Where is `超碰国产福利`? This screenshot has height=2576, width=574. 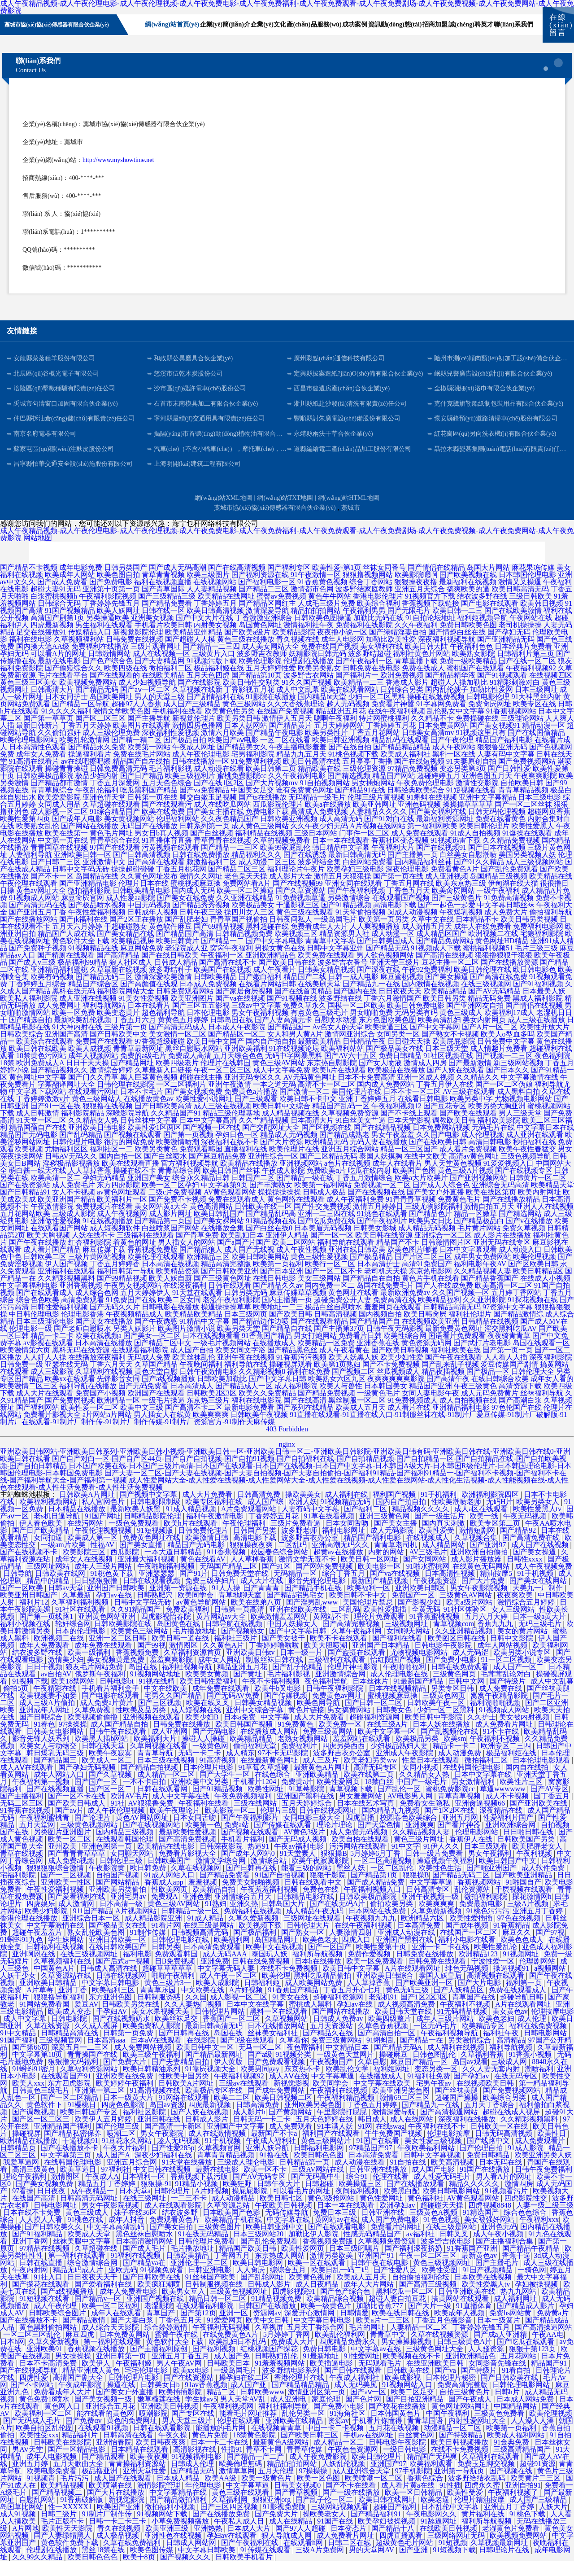
超碰国产福利 is located at coordinates (395, 2522).